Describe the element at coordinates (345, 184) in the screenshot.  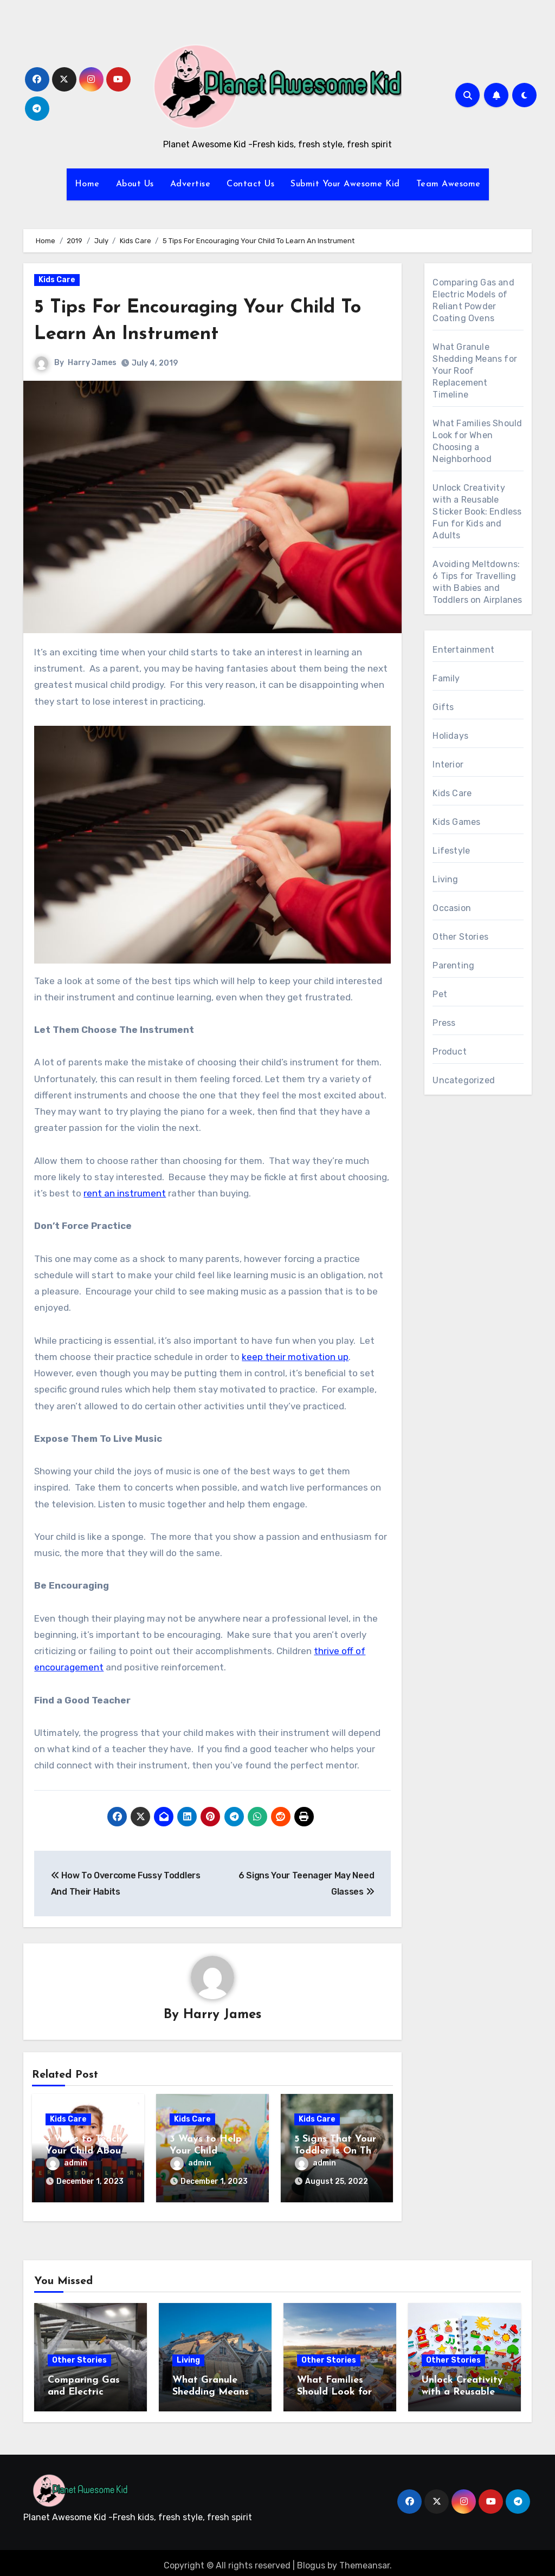
I see `Submit Your Awesome Kid` at that location.